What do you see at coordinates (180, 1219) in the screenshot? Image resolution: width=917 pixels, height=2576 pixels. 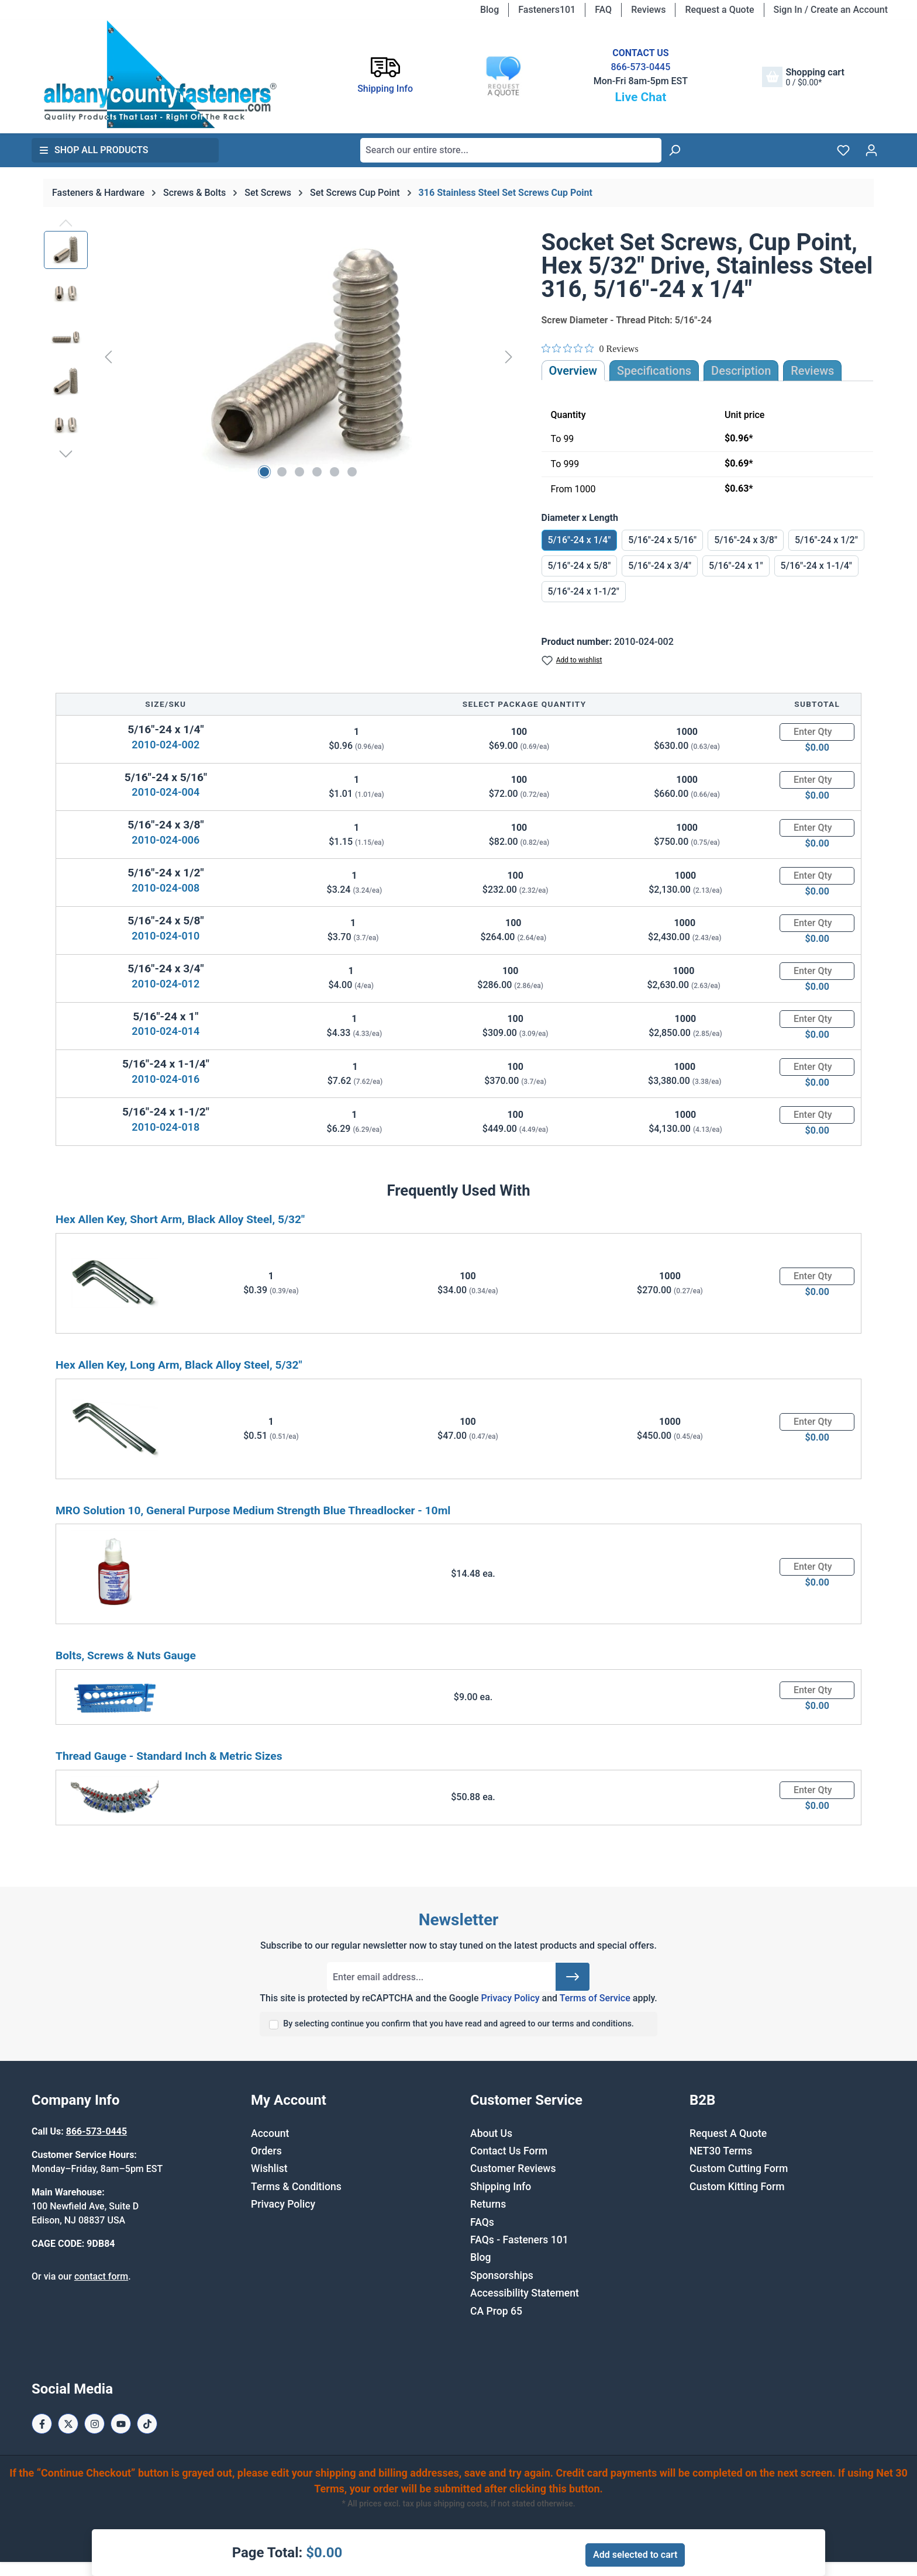 I see `Hex Allen Key, Short Arm, Black Alloy Steel, 5/32"` at bounding box center [180, 1219].